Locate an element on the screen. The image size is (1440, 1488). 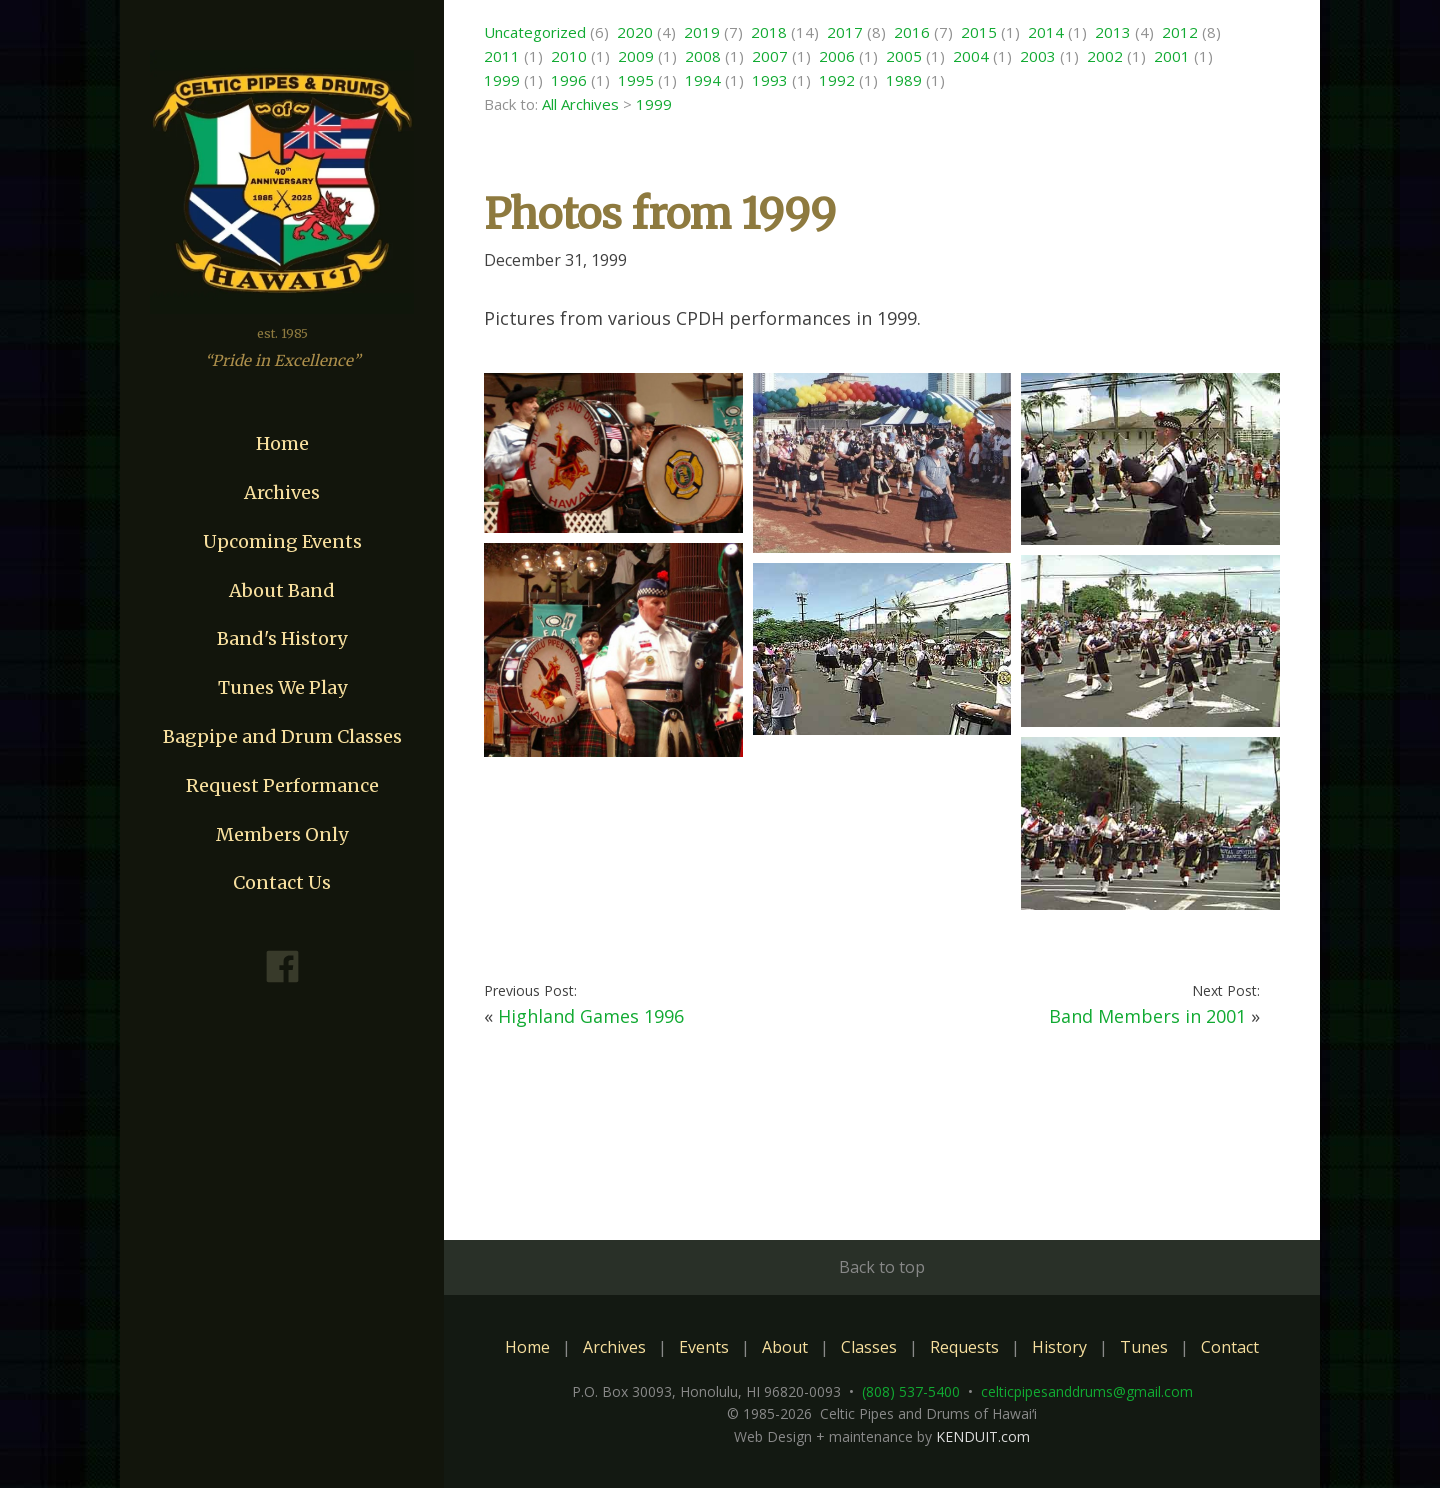
Members Only is located at coordinates (282, 834).